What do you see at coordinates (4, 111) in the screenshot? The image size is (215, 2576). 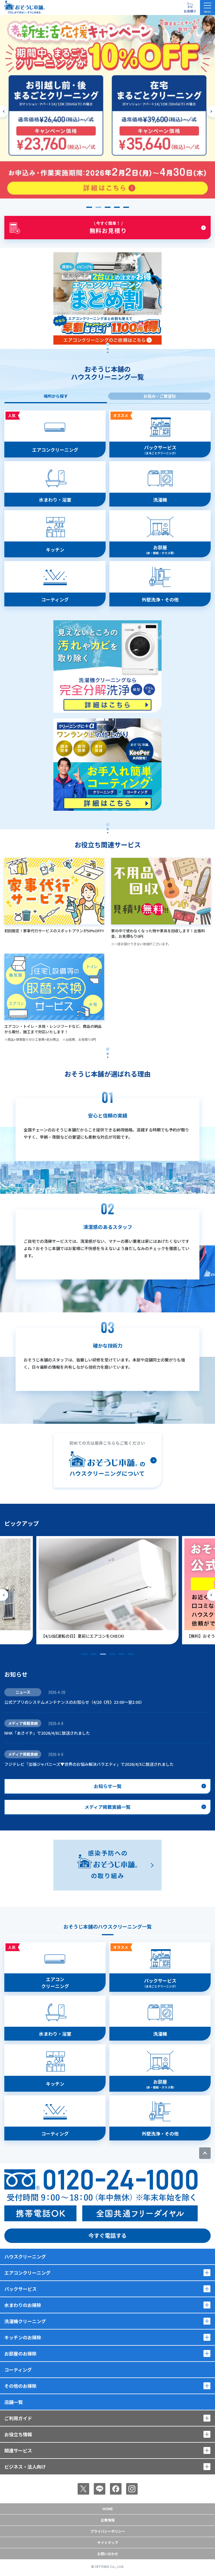 I see `[前のスライドへ]` at bounding box center [4, 111].